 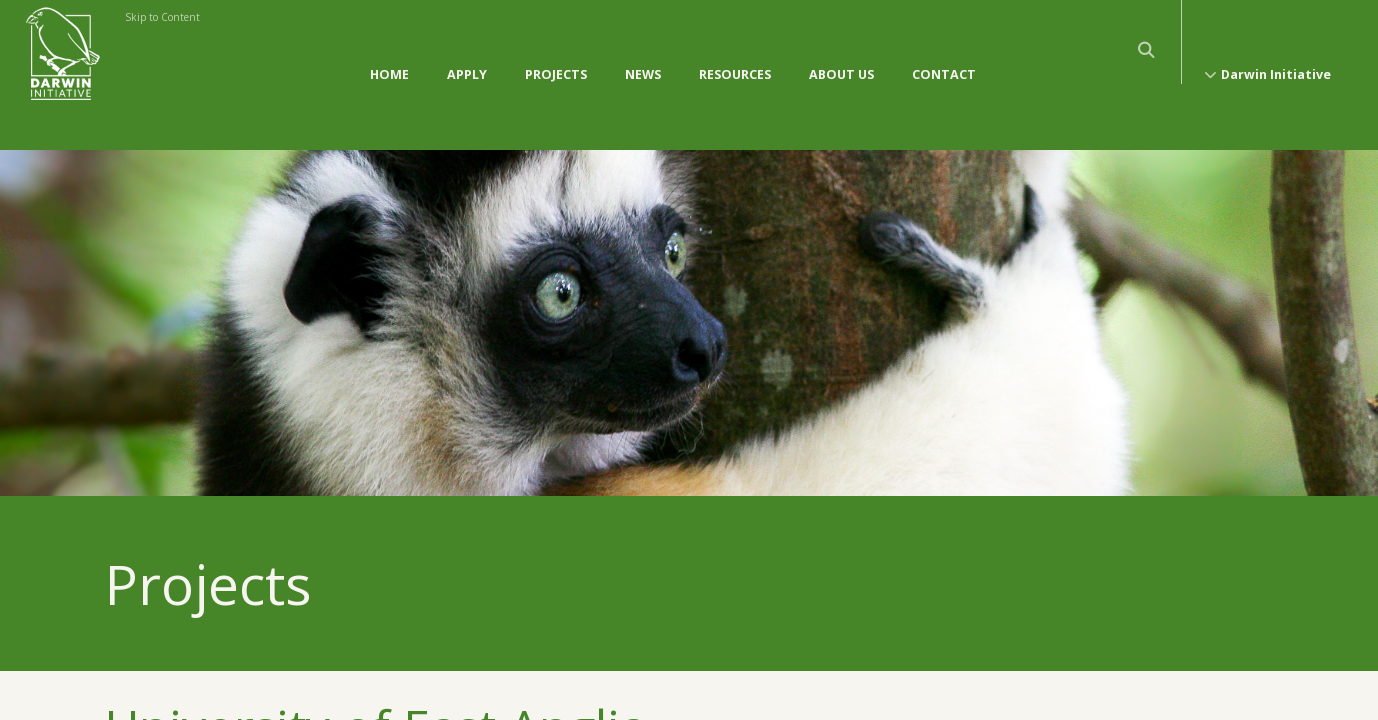 What do you see at coordinates (389, 54) in the screenshot?
I see `Home` at bounding box center [389, 54].